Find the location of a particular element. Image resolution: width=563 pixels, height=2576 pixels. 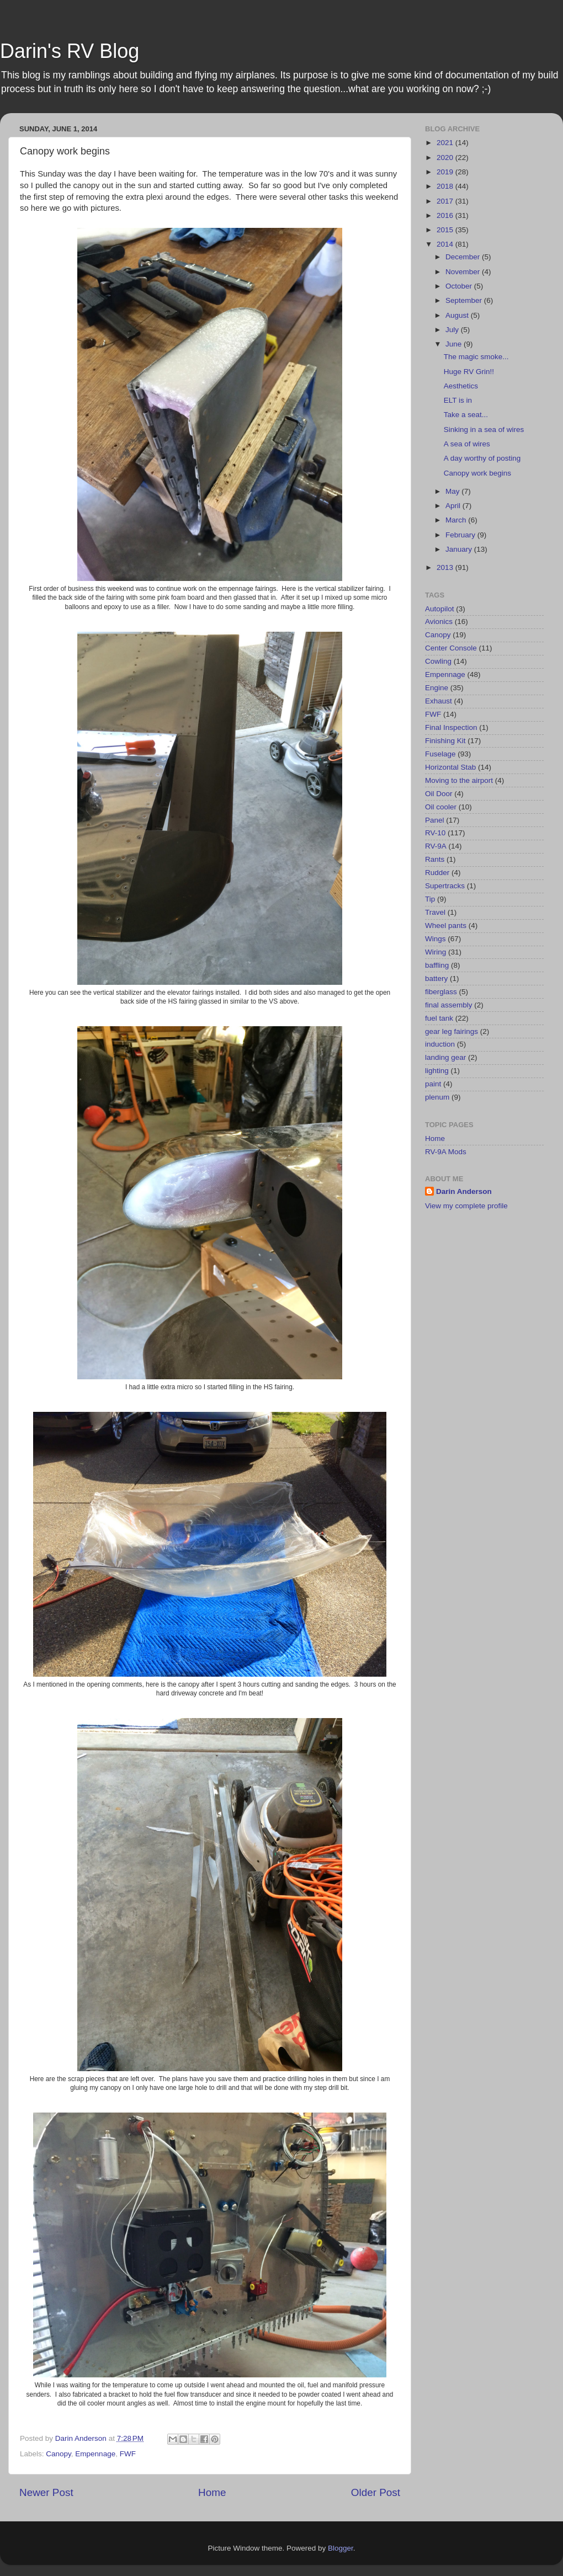

Exhaust is located at coordinates (438, 701).